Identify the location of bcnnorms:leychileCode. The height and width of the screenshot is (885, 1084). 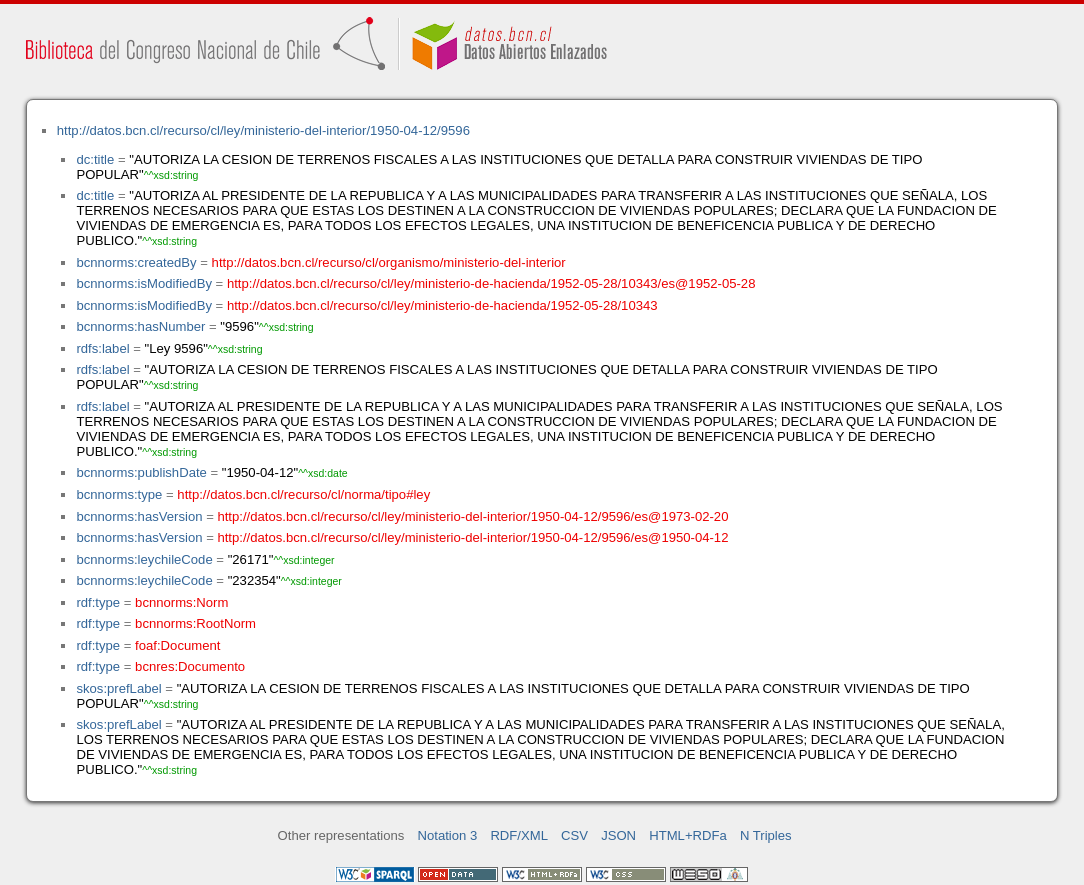
(144, 559).